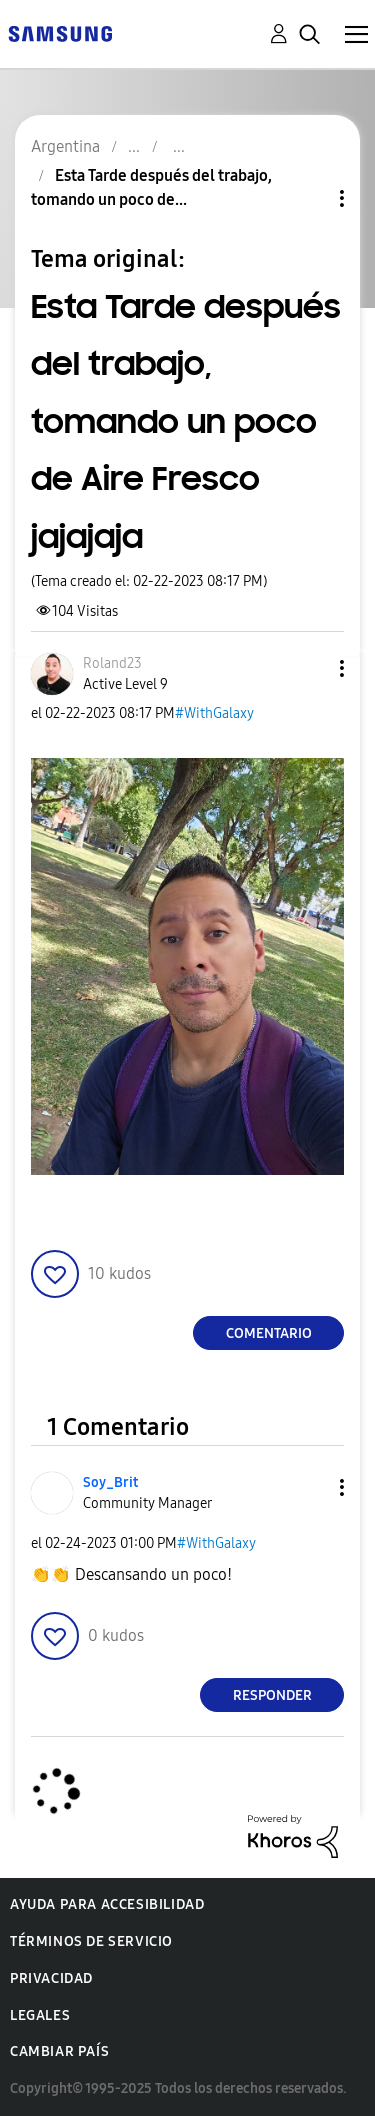 Image resolution: width=375 pixels, height=2116 pixels. Describe the element at coordinates (51, 1978) in the screenshot. I see `Privacidad` at that location.